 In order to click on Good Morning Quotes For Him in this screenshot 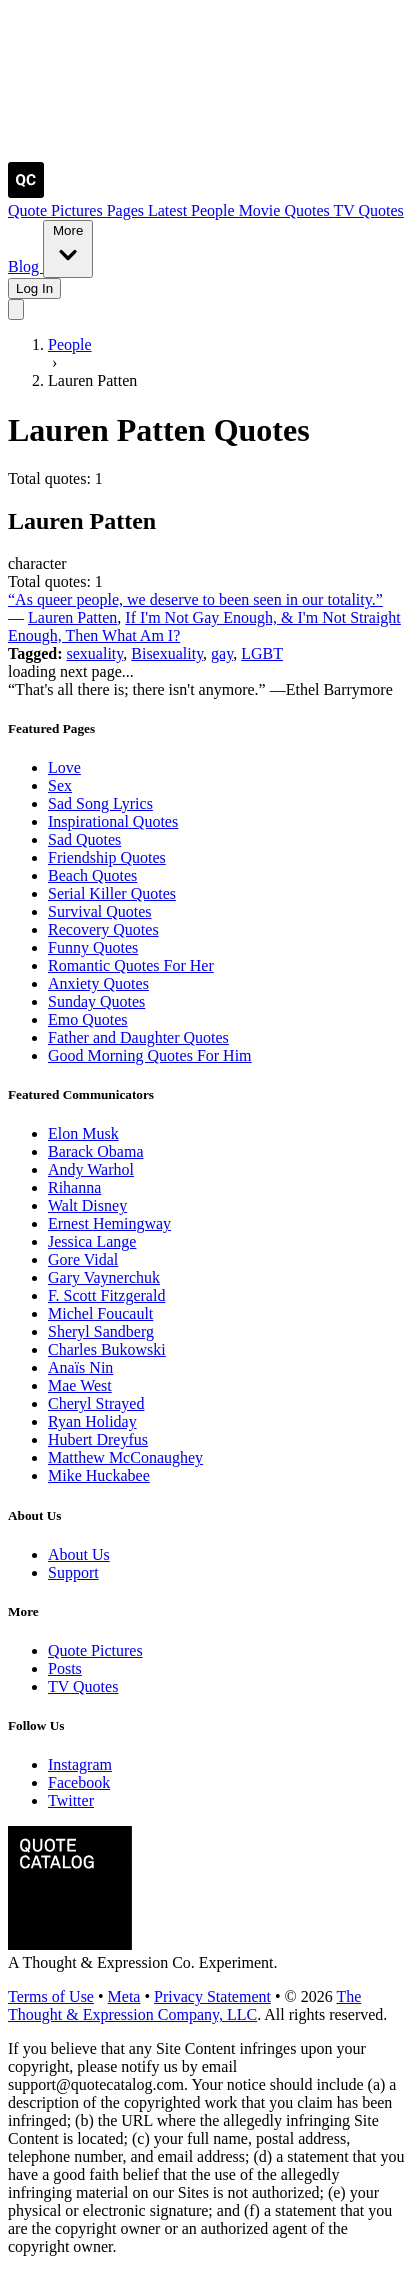, I will do `click(150, 1055)`.